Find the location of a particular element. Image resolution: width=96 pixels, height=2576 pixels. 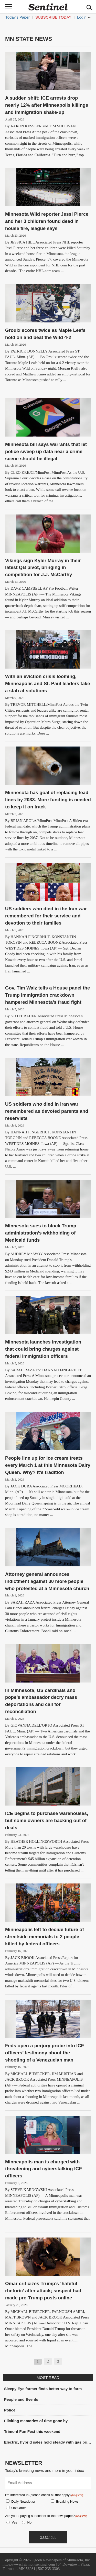

Yes is located at coordinates (13, 2522).